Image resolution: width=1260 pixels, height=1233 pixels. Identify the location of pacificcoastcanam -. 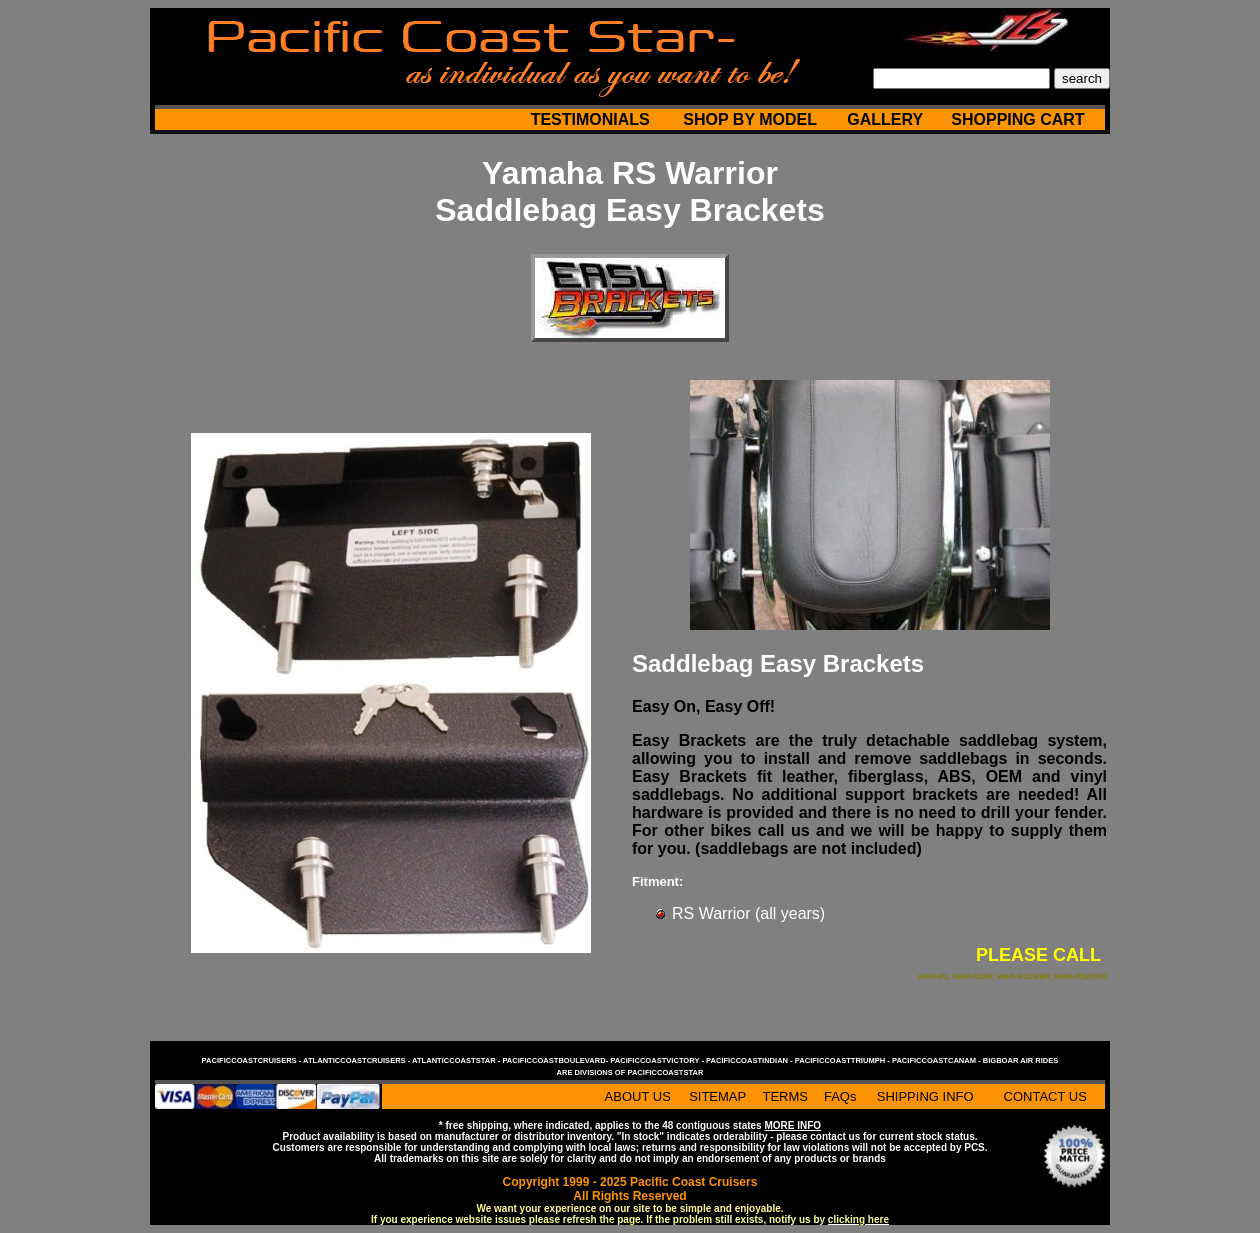
(937, 1060).